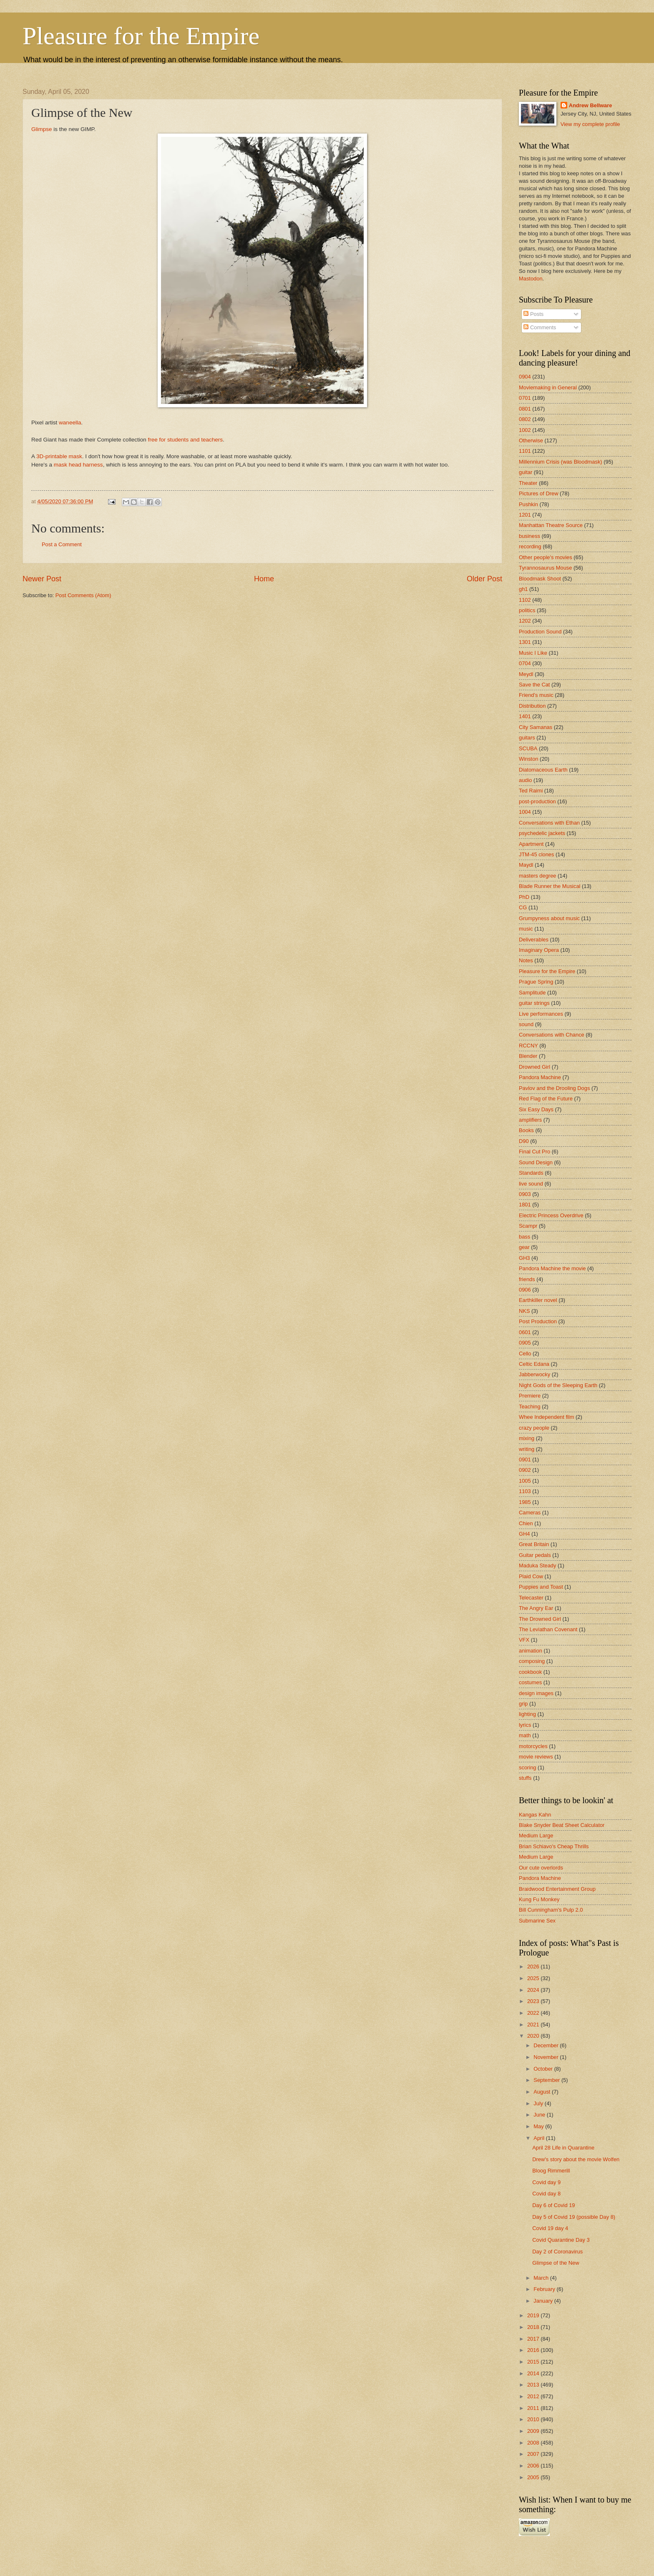  Describe the element at coordinates (525, 812) in the screenshot. I see `1004` at that location.